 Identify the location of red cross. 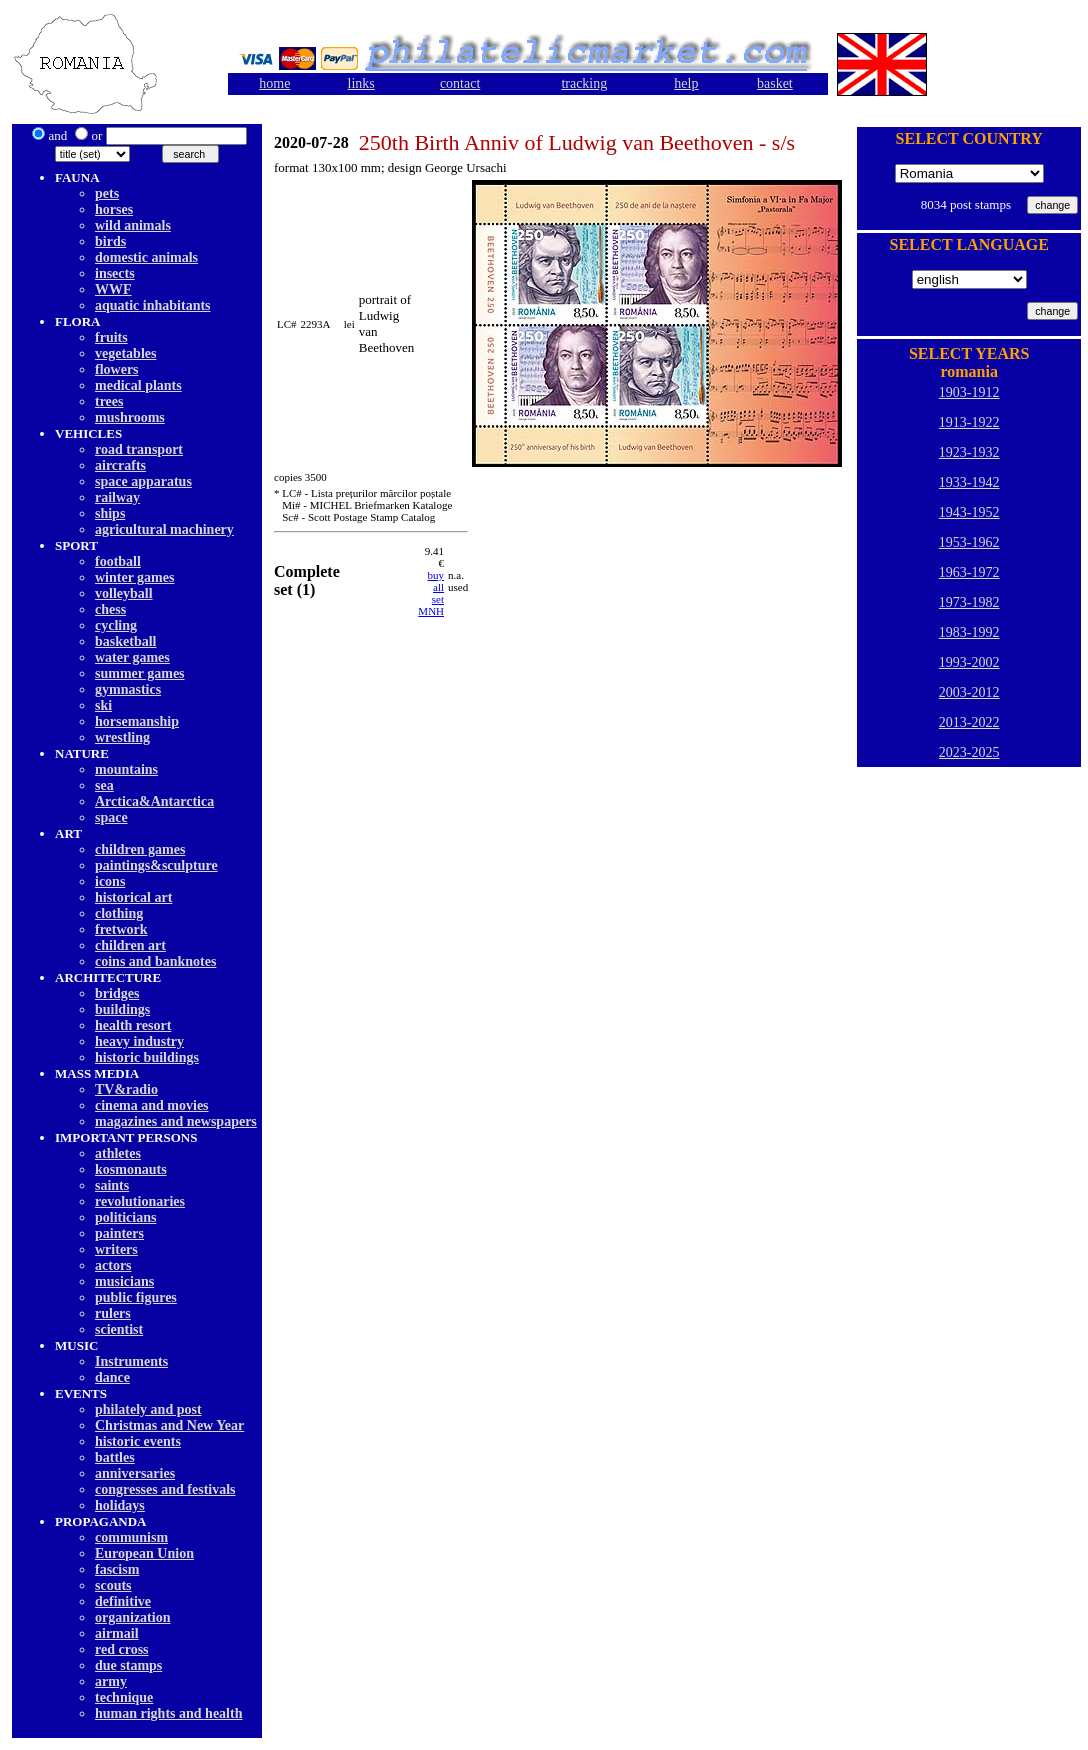
(122, 1649).